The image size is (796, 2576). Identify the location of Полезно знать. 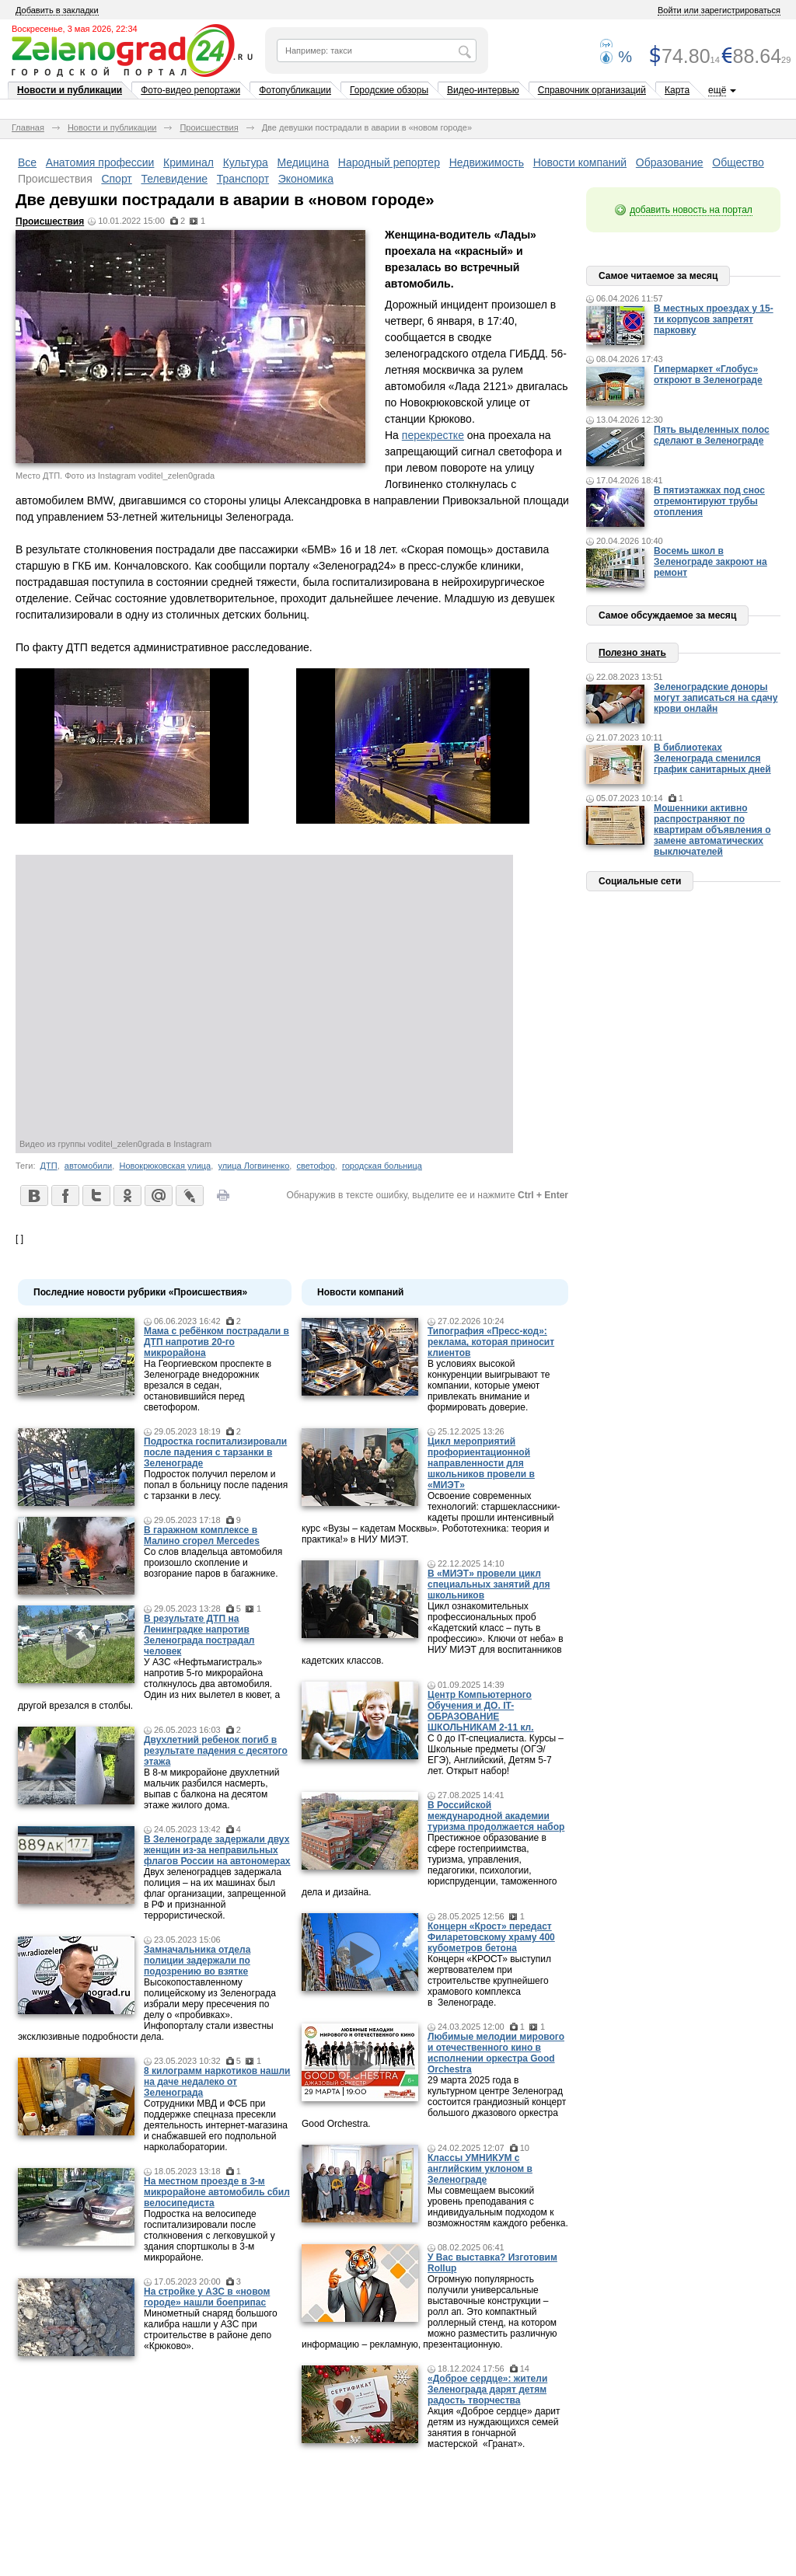
(632, 652).